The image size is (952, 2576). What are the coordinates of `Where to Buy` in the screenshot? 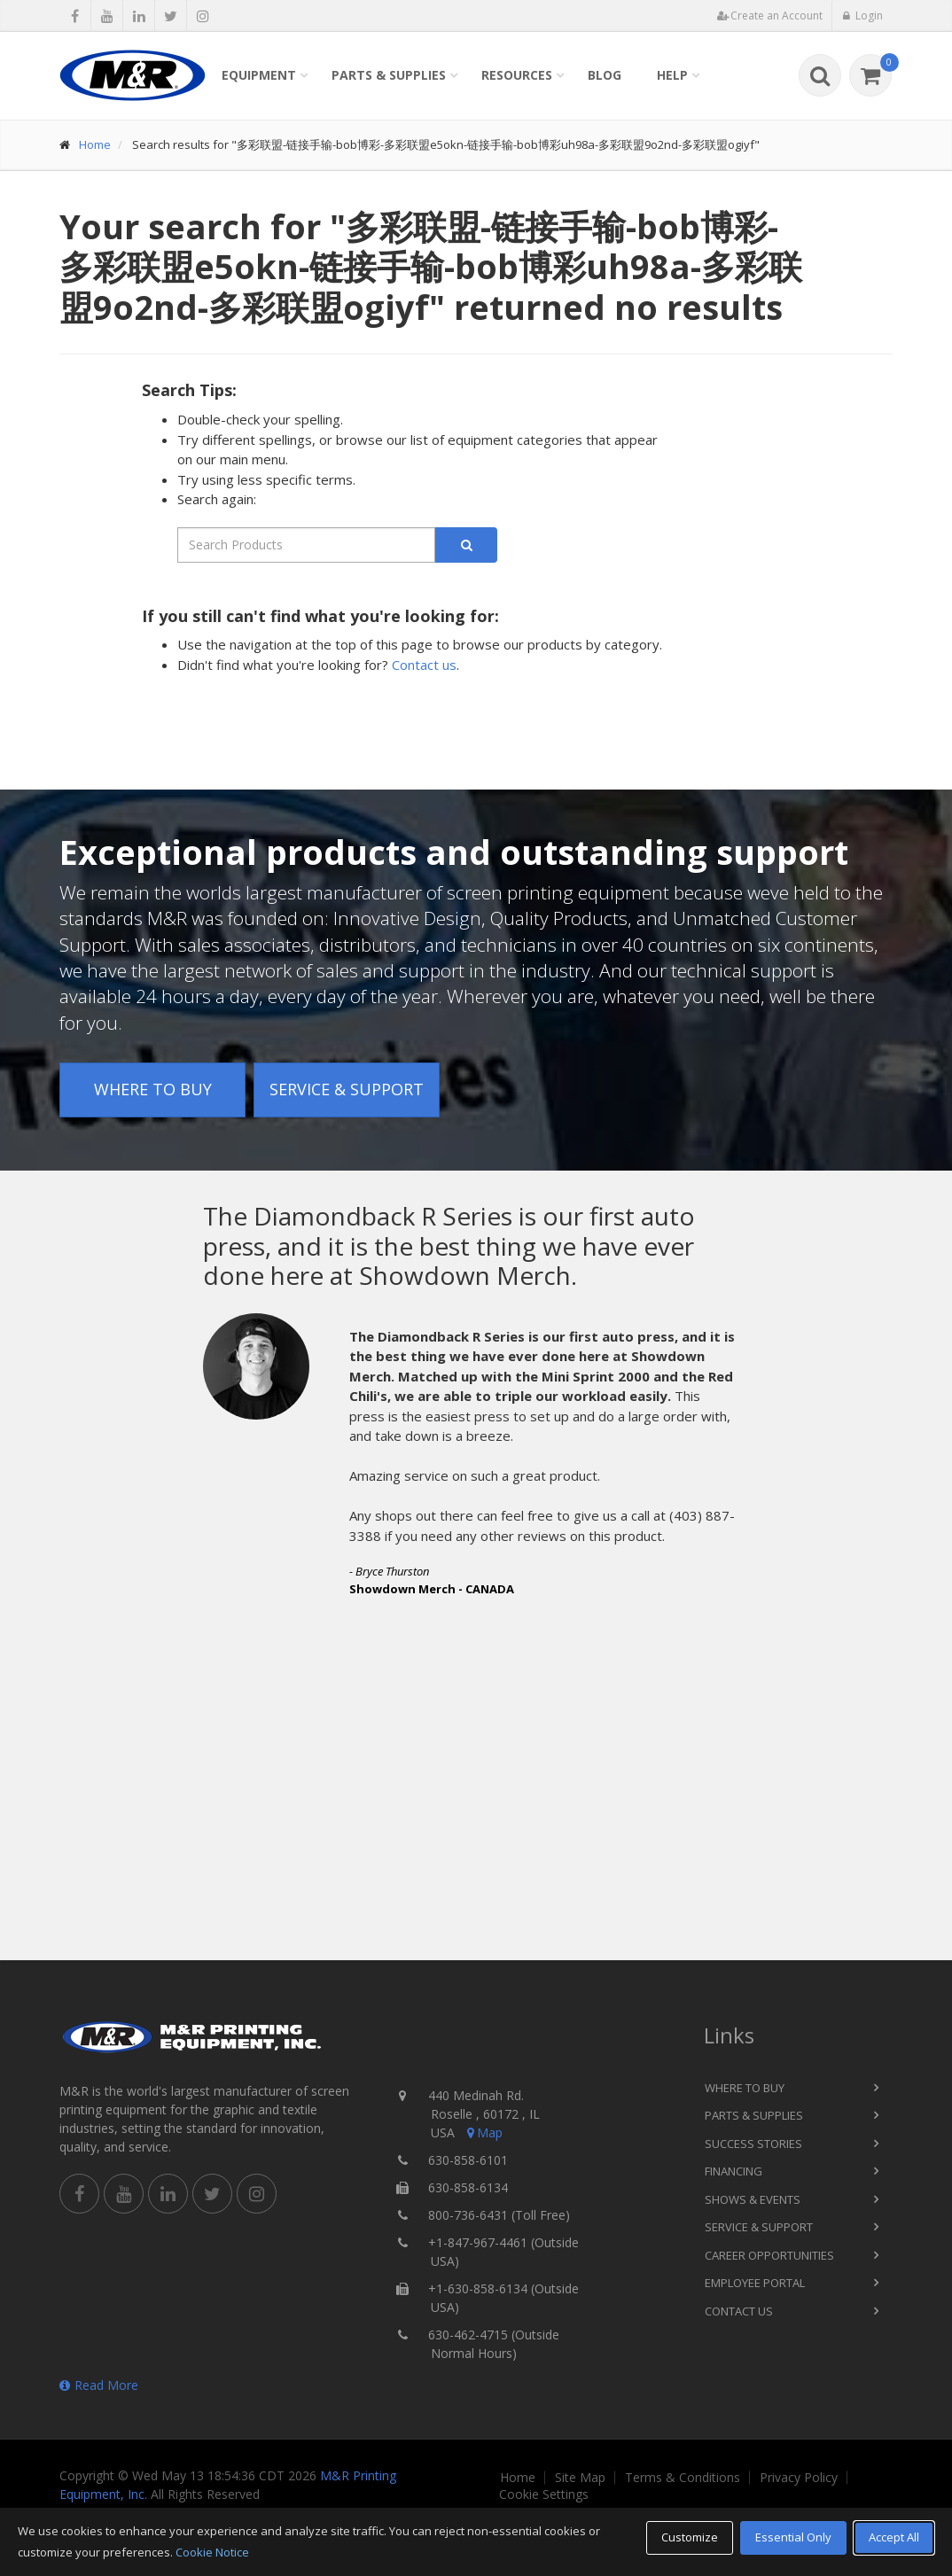 It's located at (153, 1089).